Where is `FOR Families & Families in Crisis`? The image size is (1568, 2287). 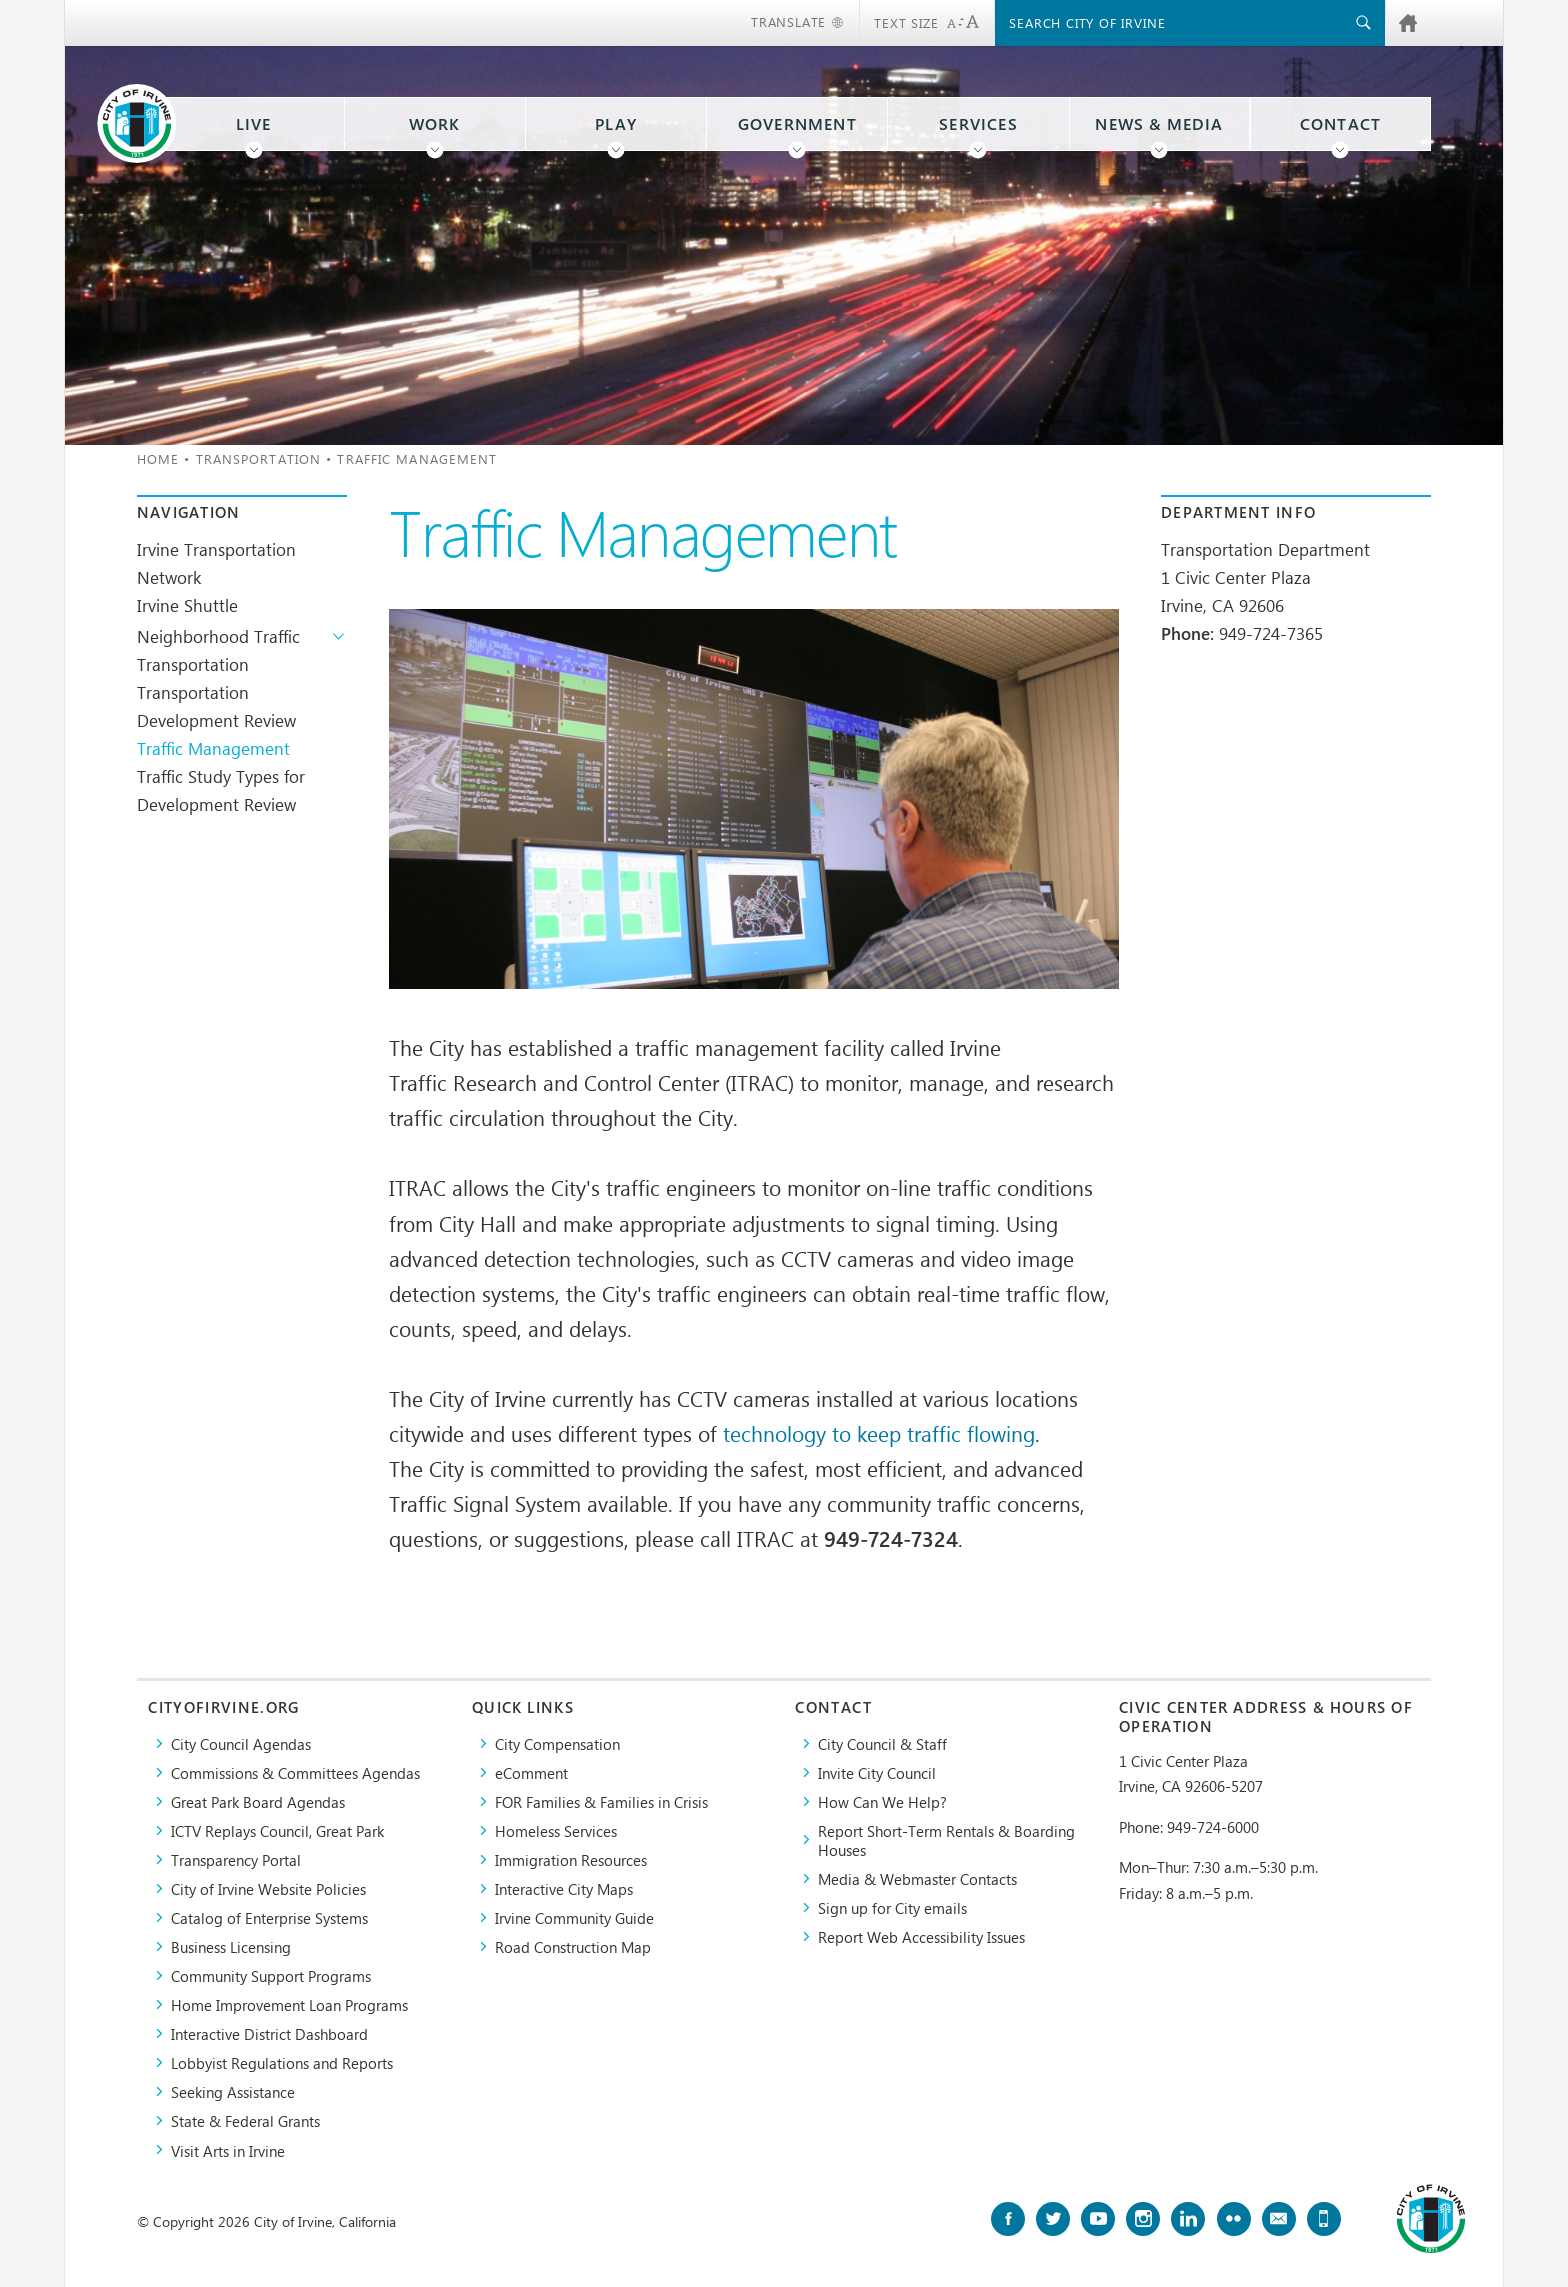 FOR Families & Families in Crisis is located at coordinates (601, 1801).